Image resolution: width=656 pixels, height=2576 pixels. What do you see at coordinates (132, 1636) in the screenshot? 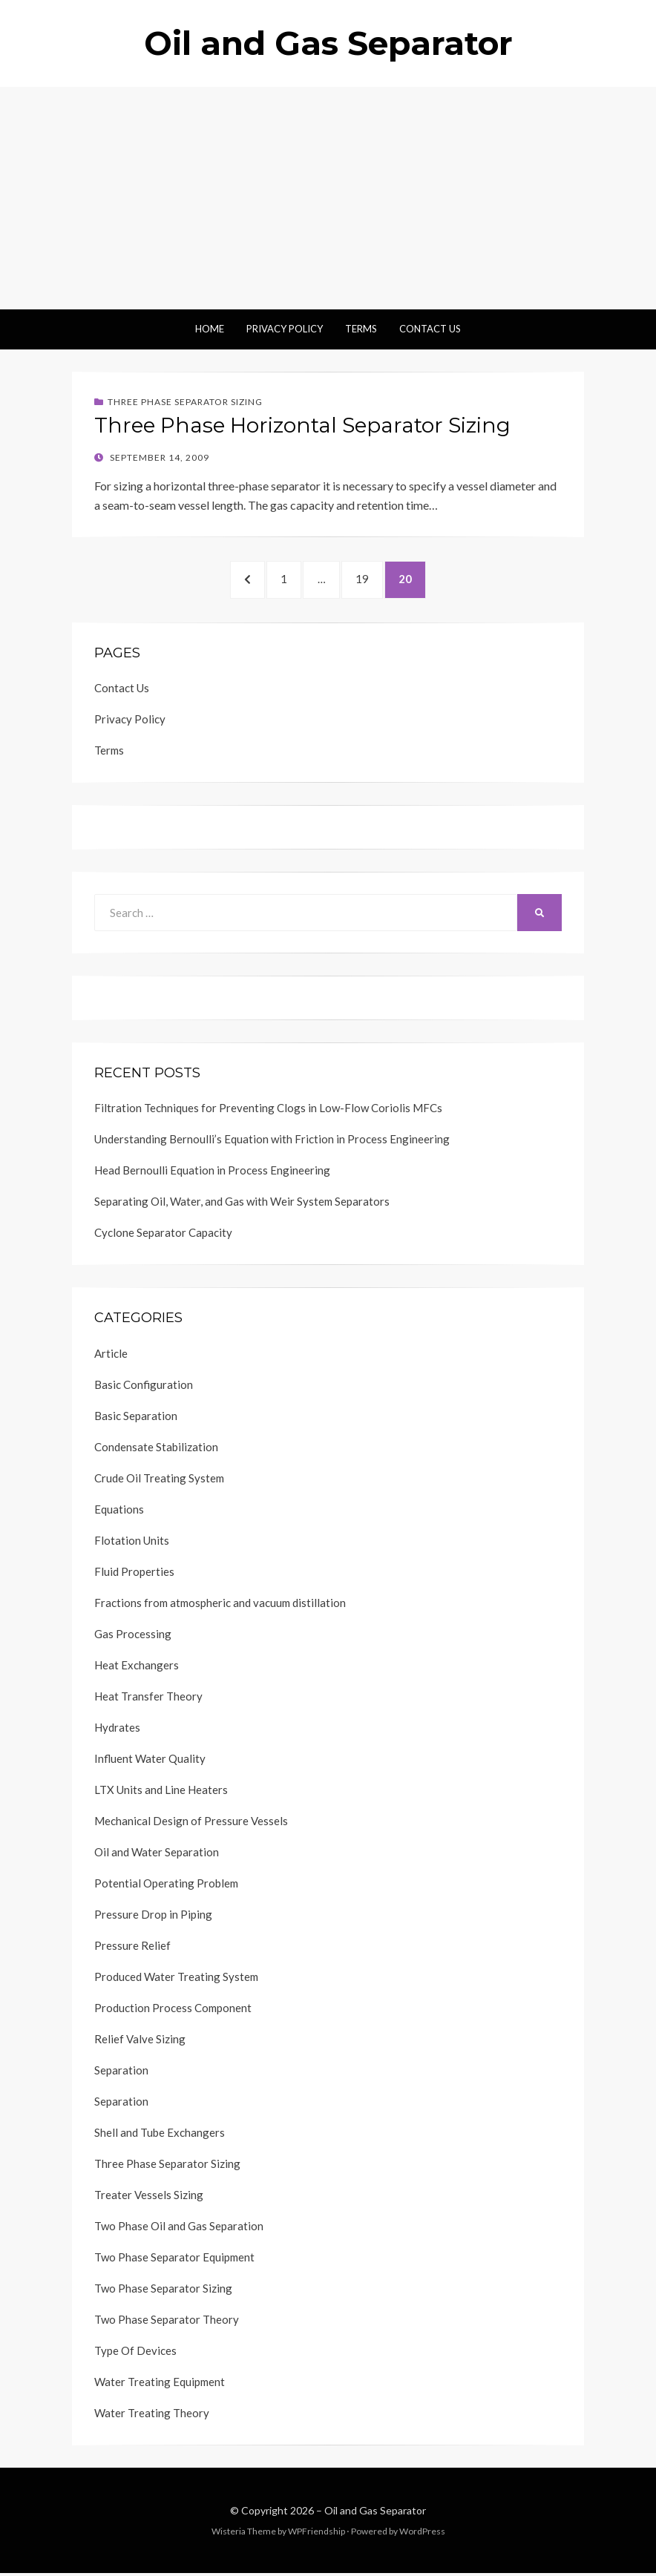
I see `Gas Processing` at bounding box center [132, 1636].